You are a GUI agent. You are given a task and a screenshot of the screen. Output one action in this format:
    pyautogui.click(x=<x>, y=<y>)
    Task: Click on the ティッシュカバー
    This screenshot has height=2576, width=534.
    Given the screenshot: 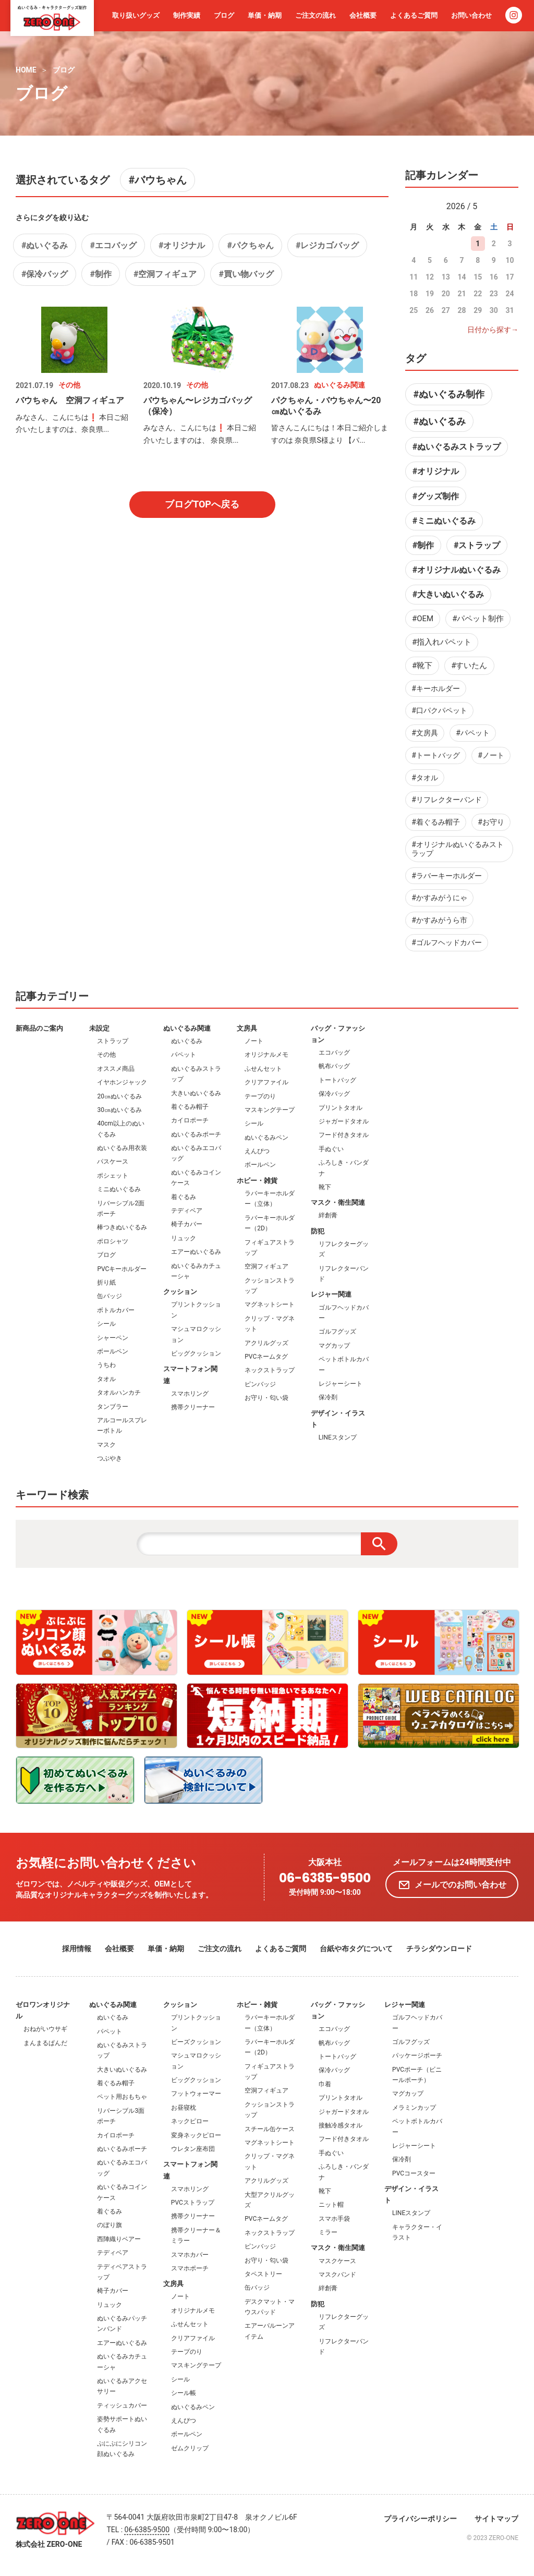 What is the action you would take?
    pyautogui.click(x=122, y=2405)
    